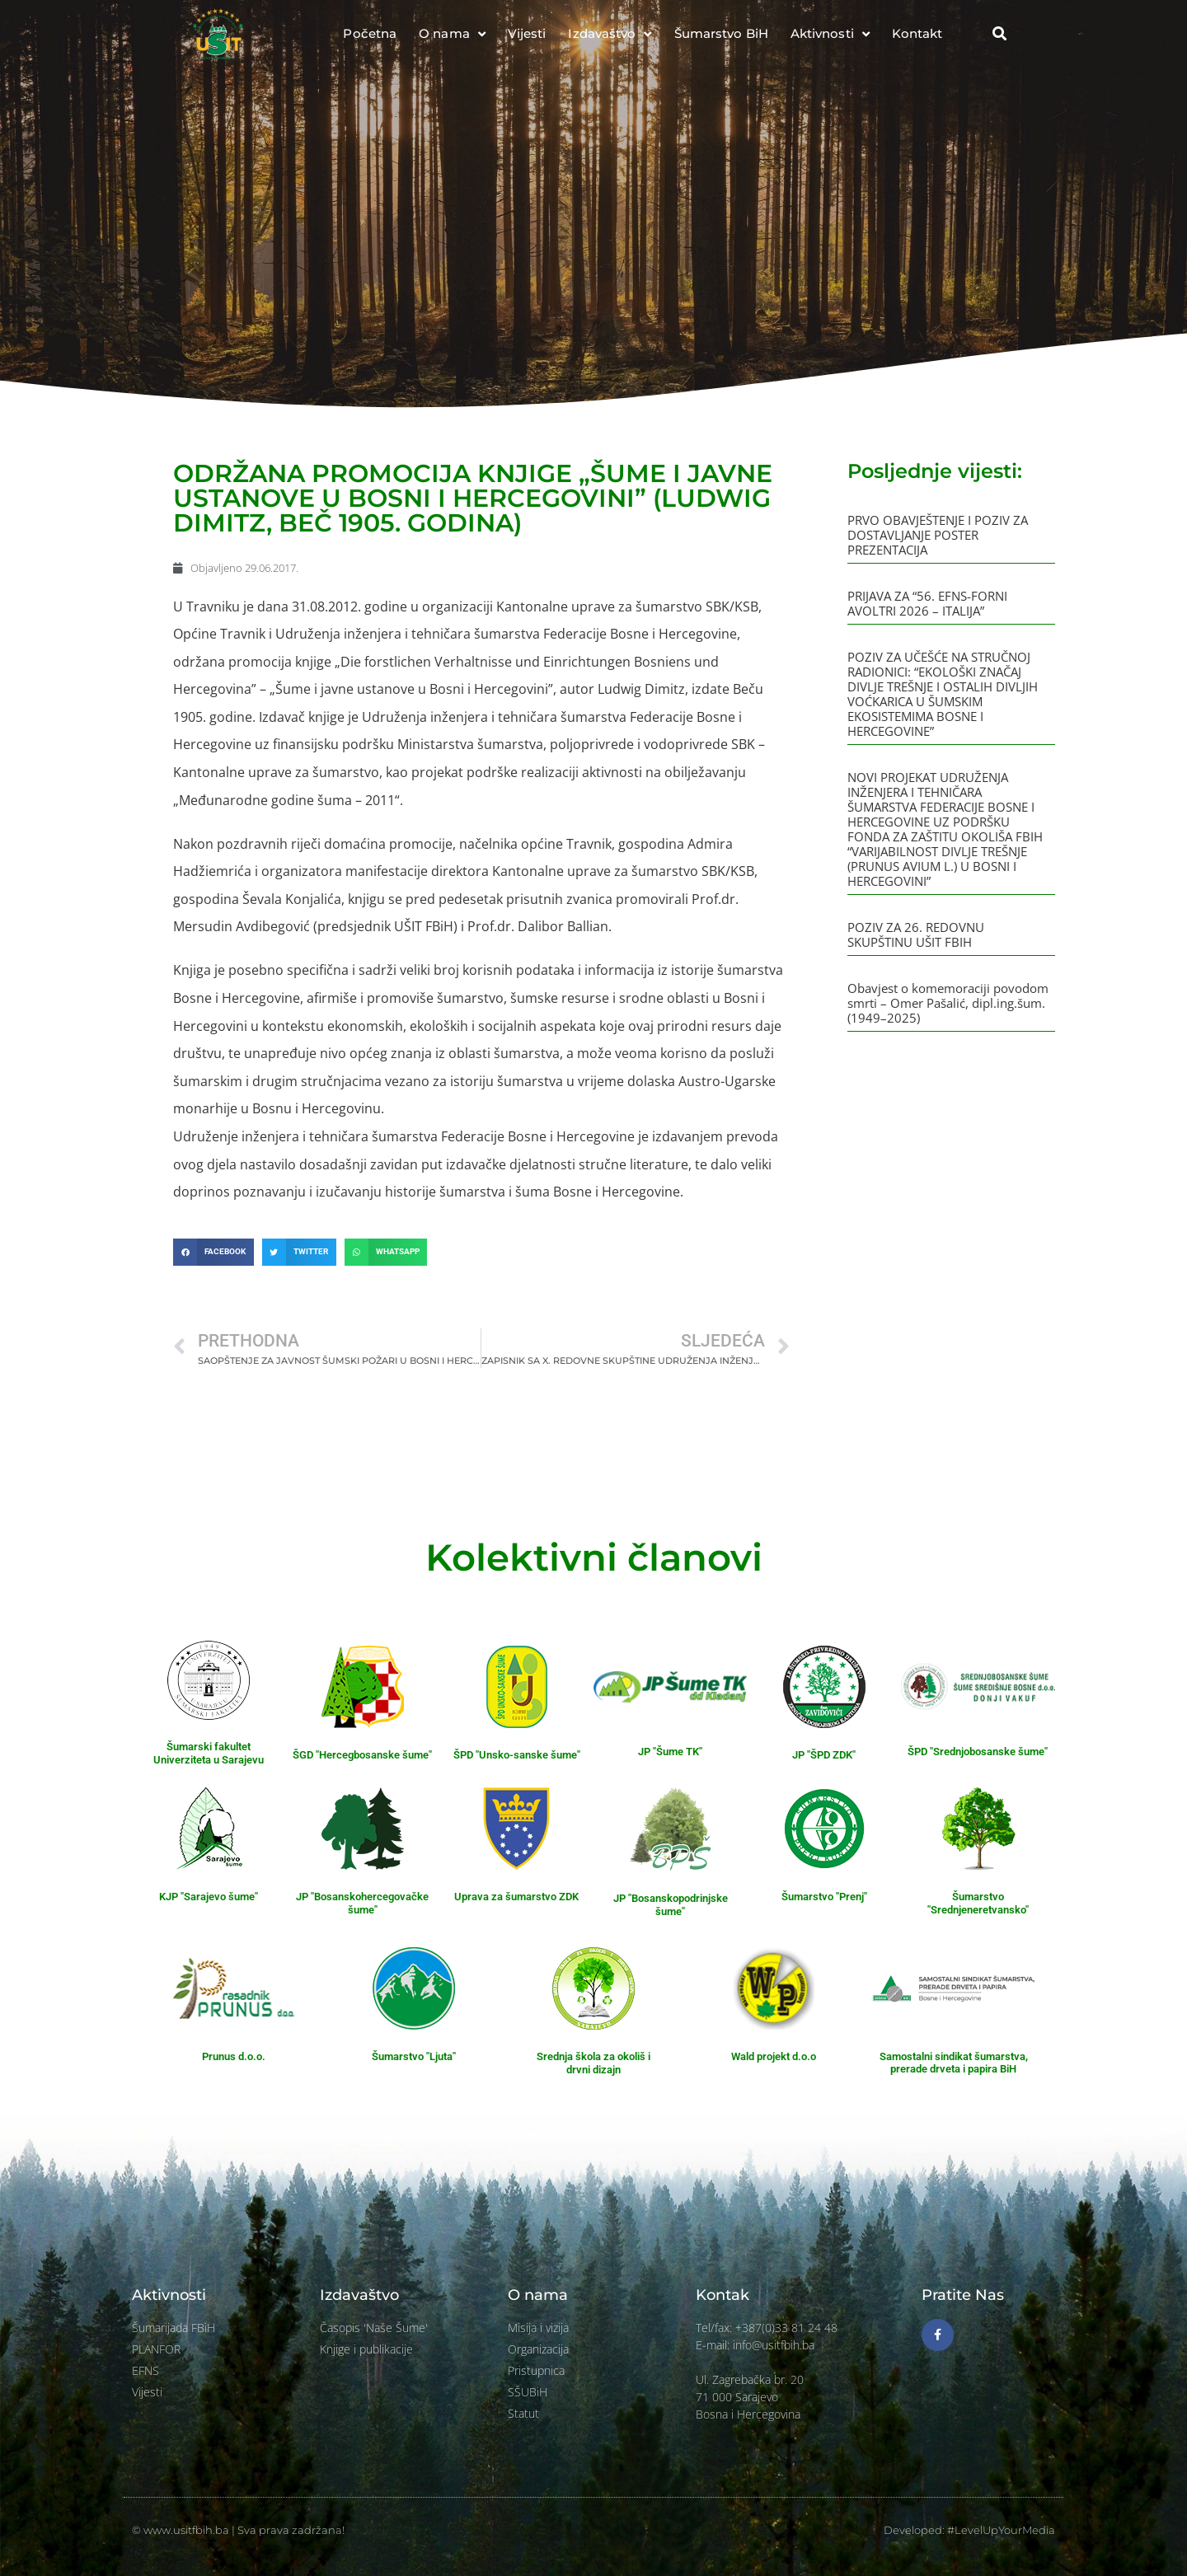 The image size is (1187, 2576). Describe the element at coordinates (915, 934) in the screenshot. I see `POZIV ZA 26. REDOVNU SKUPŠTINU UŠIT FBIH` at that location.